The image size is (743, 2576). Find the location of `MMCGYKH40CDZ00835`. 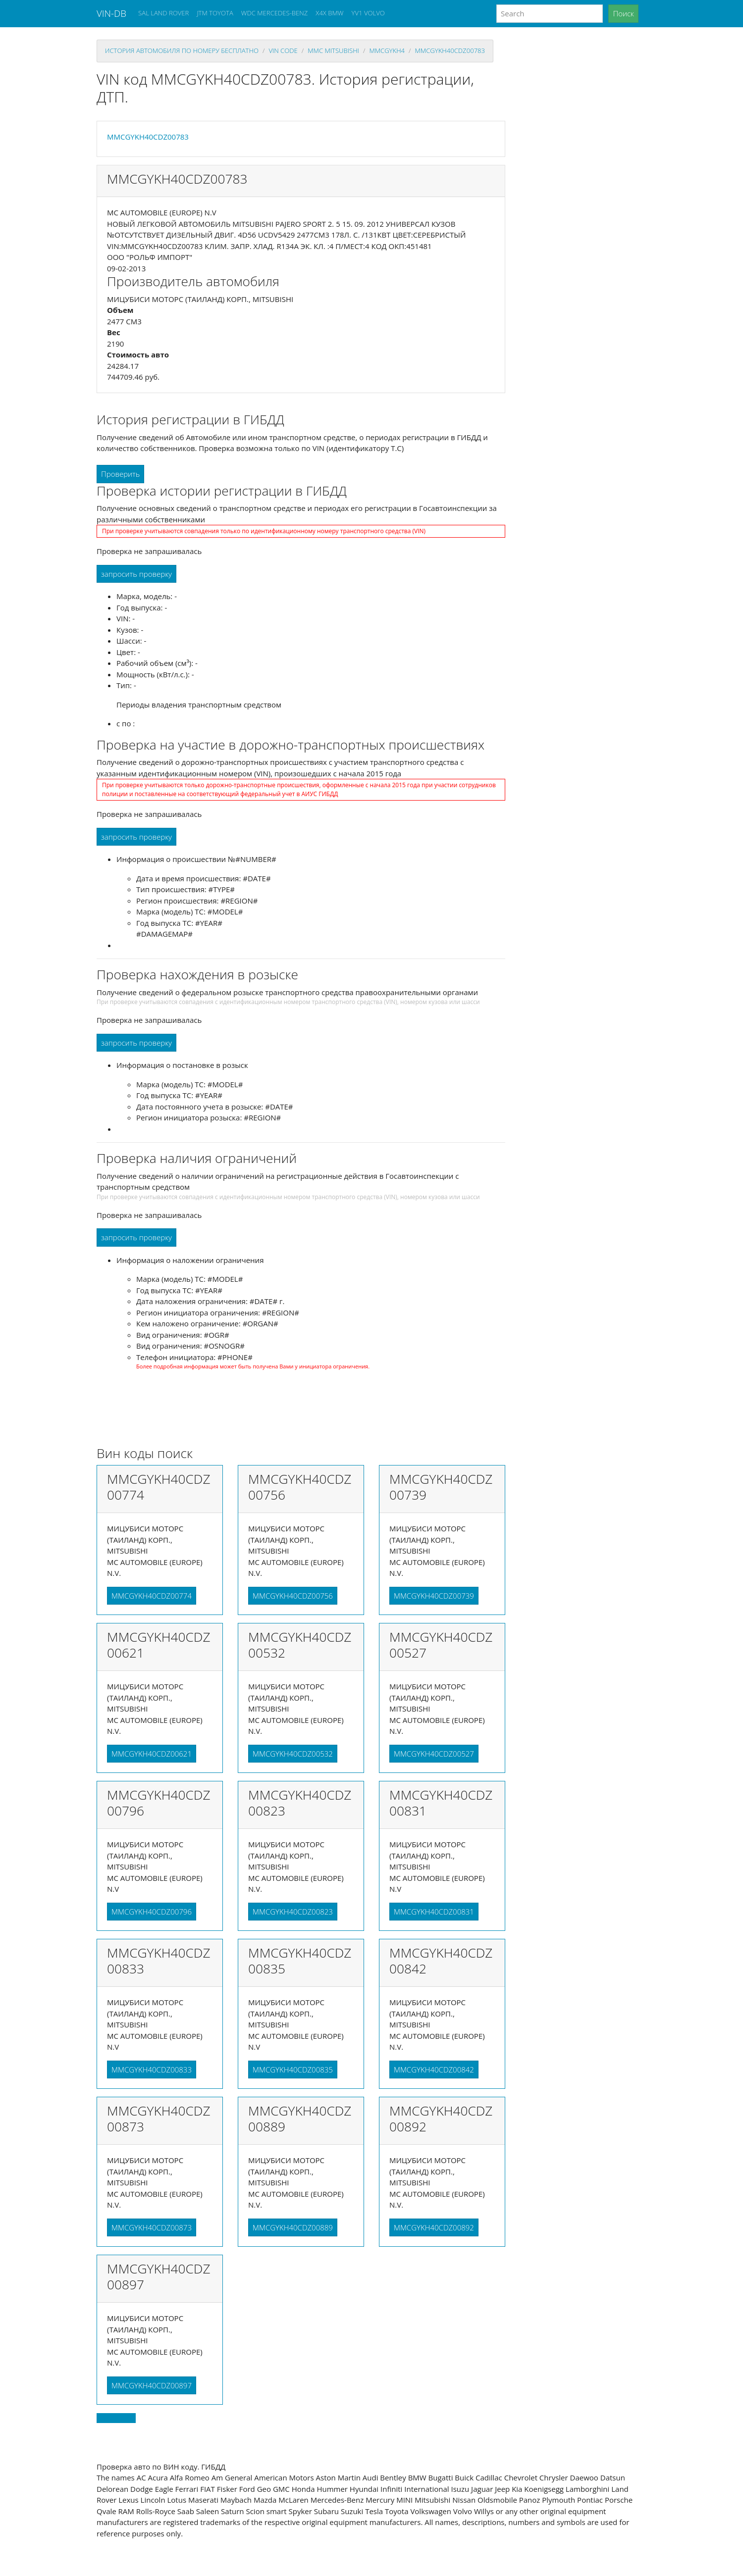

MMCGYKH40CDZ00835 is located at coordinates (293, 2069).